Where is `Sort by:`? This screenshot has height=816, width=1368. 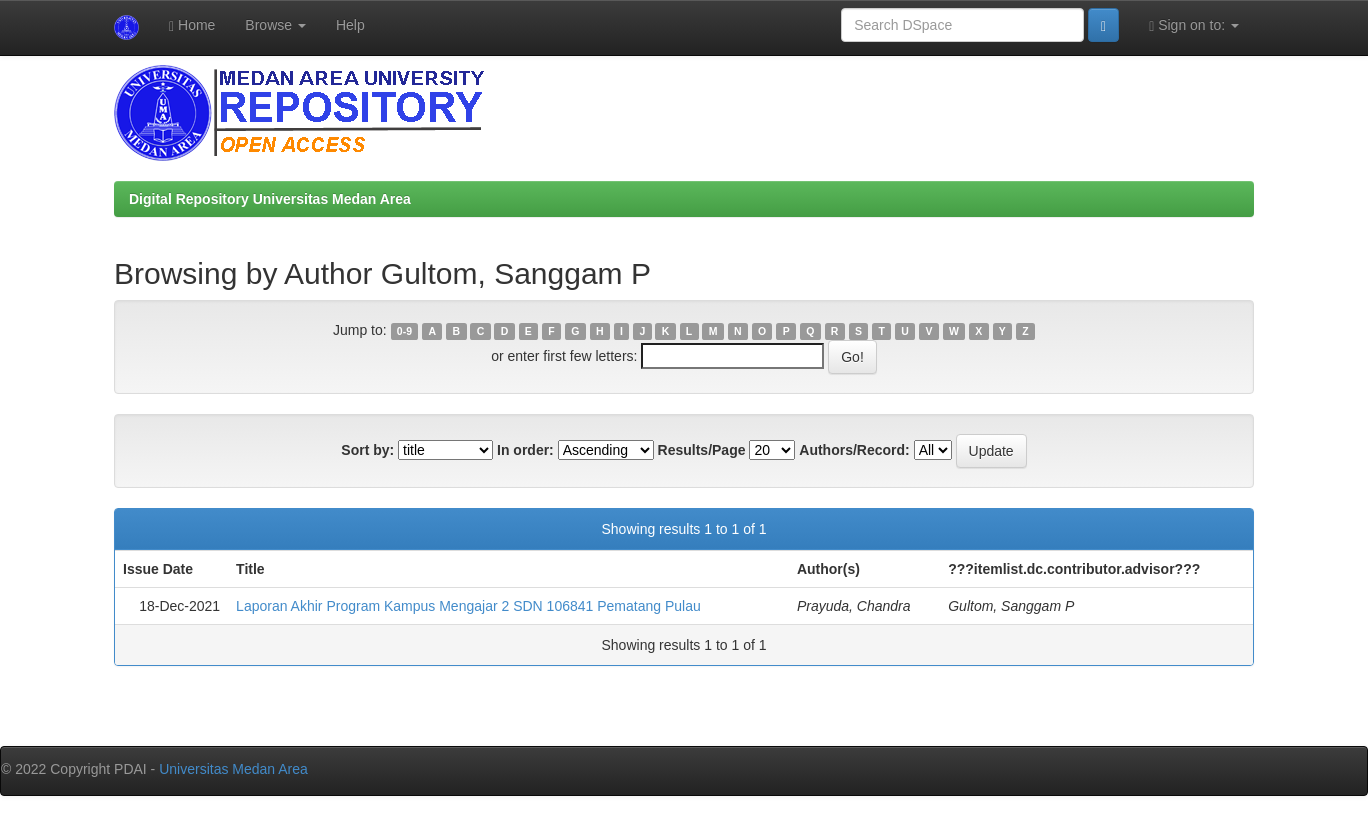 Sort by: is located at coordinates (367, 450).